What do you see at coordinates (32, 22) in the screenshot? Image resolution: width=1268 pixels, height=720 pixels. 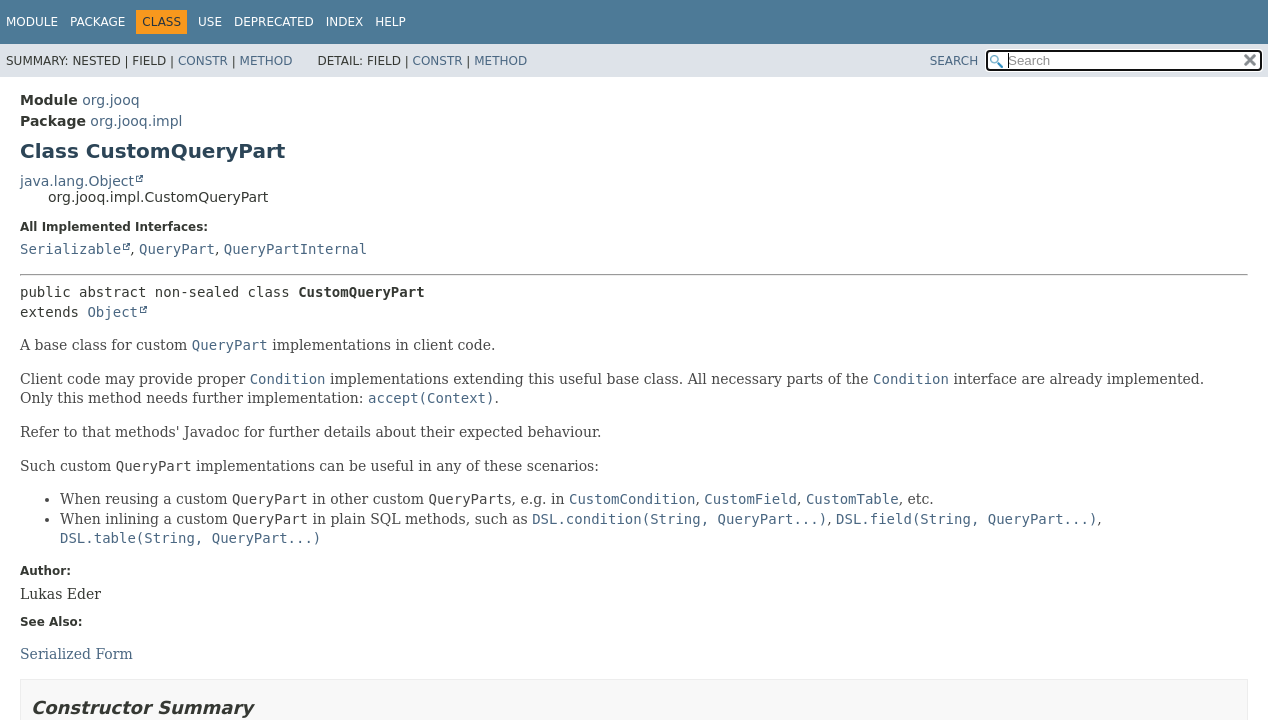 I see `Module` at bounding box center [32, 22].